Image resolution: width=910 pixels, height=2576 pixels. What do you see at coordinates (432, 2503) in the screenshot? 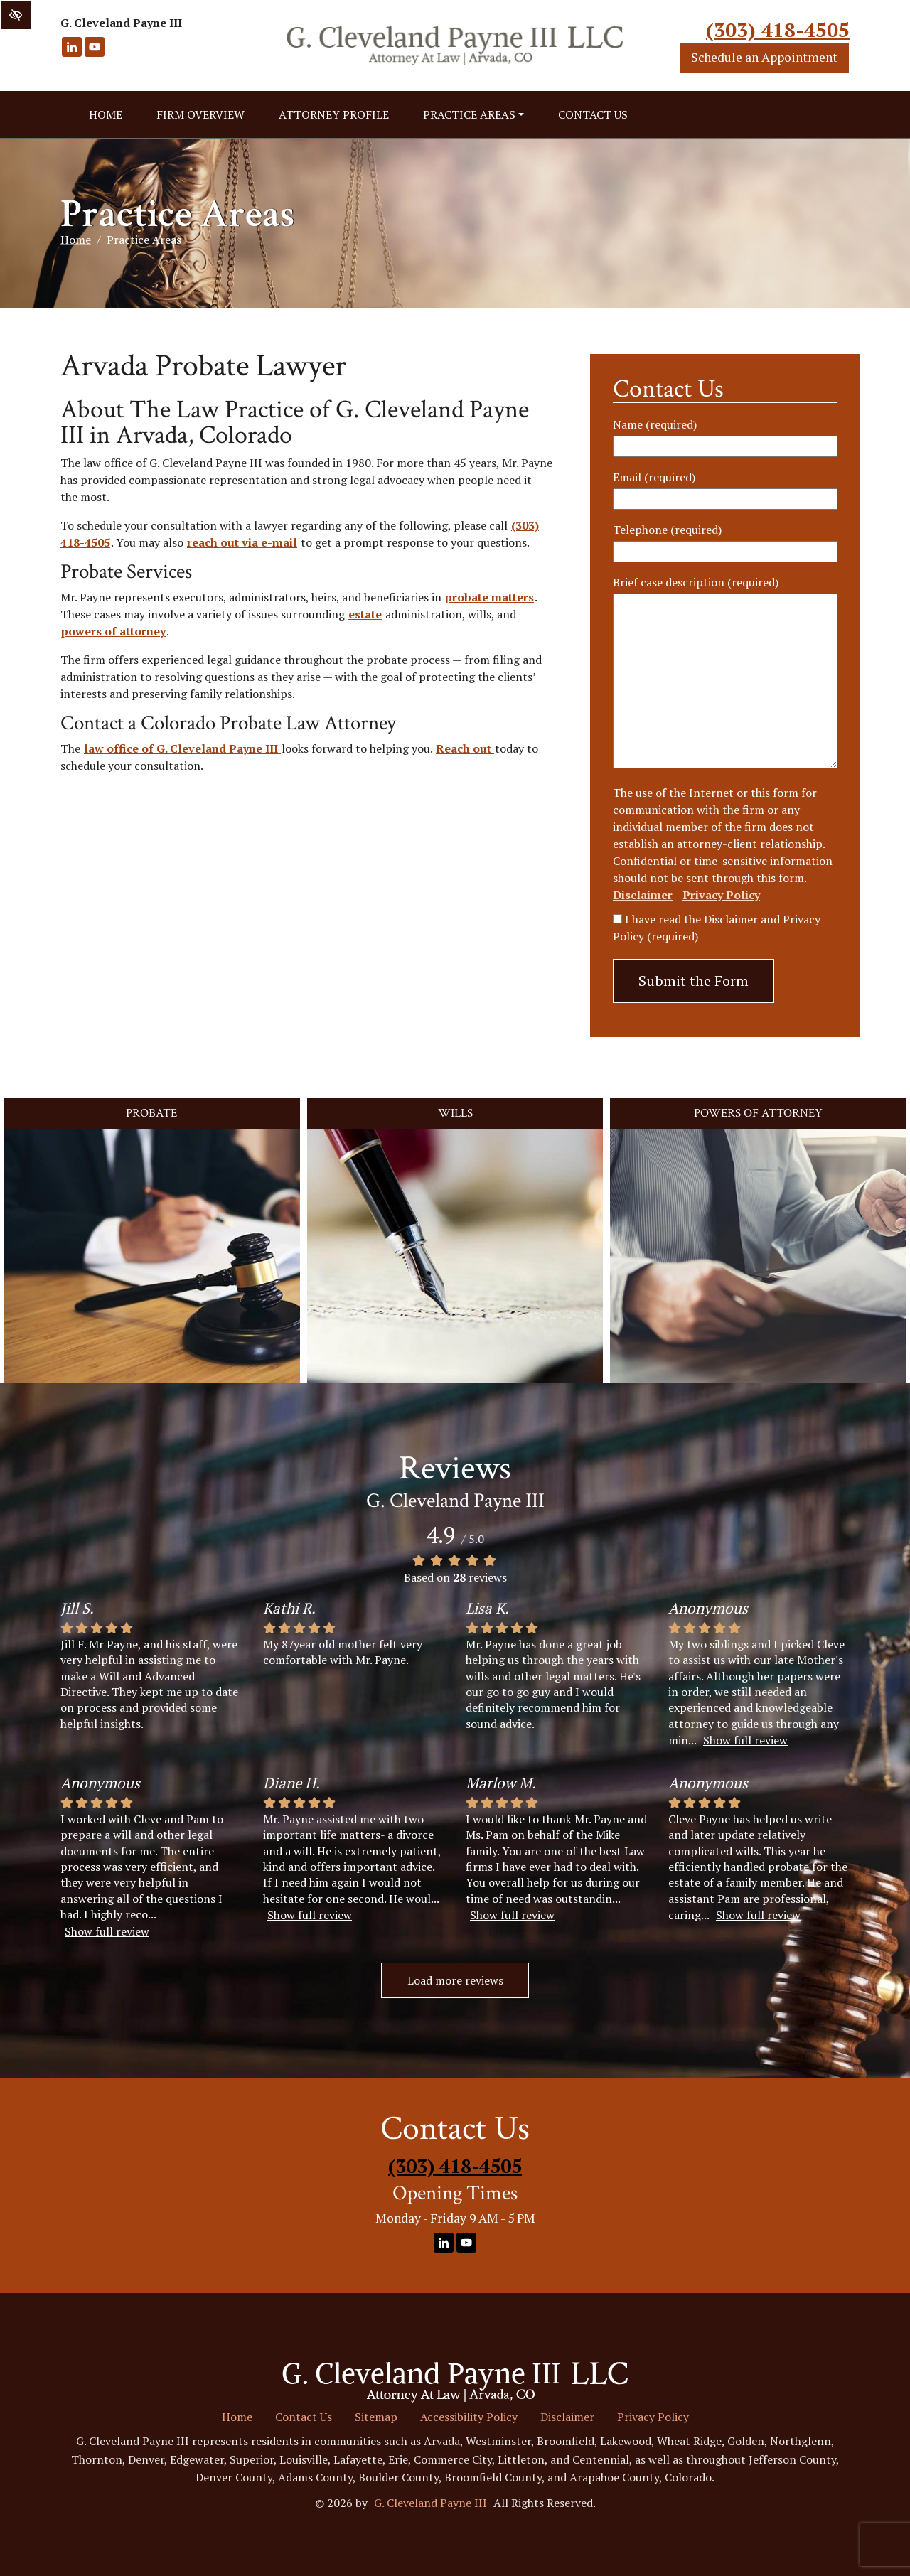
I see `G. Cleveland Payne III` at bounding box center [432, 2503].